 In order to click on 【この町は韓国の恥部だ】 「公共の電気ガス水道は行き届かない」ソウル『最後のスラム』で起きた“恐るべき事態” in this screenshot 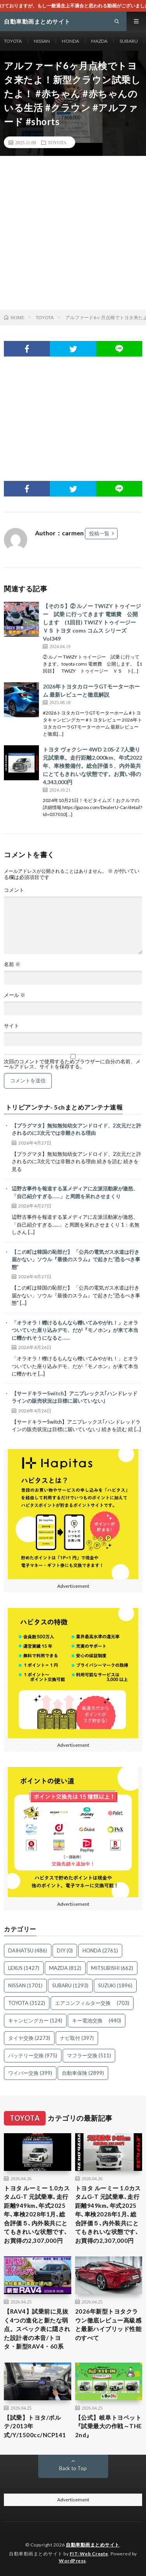, I will do `click(76, 1259)`.